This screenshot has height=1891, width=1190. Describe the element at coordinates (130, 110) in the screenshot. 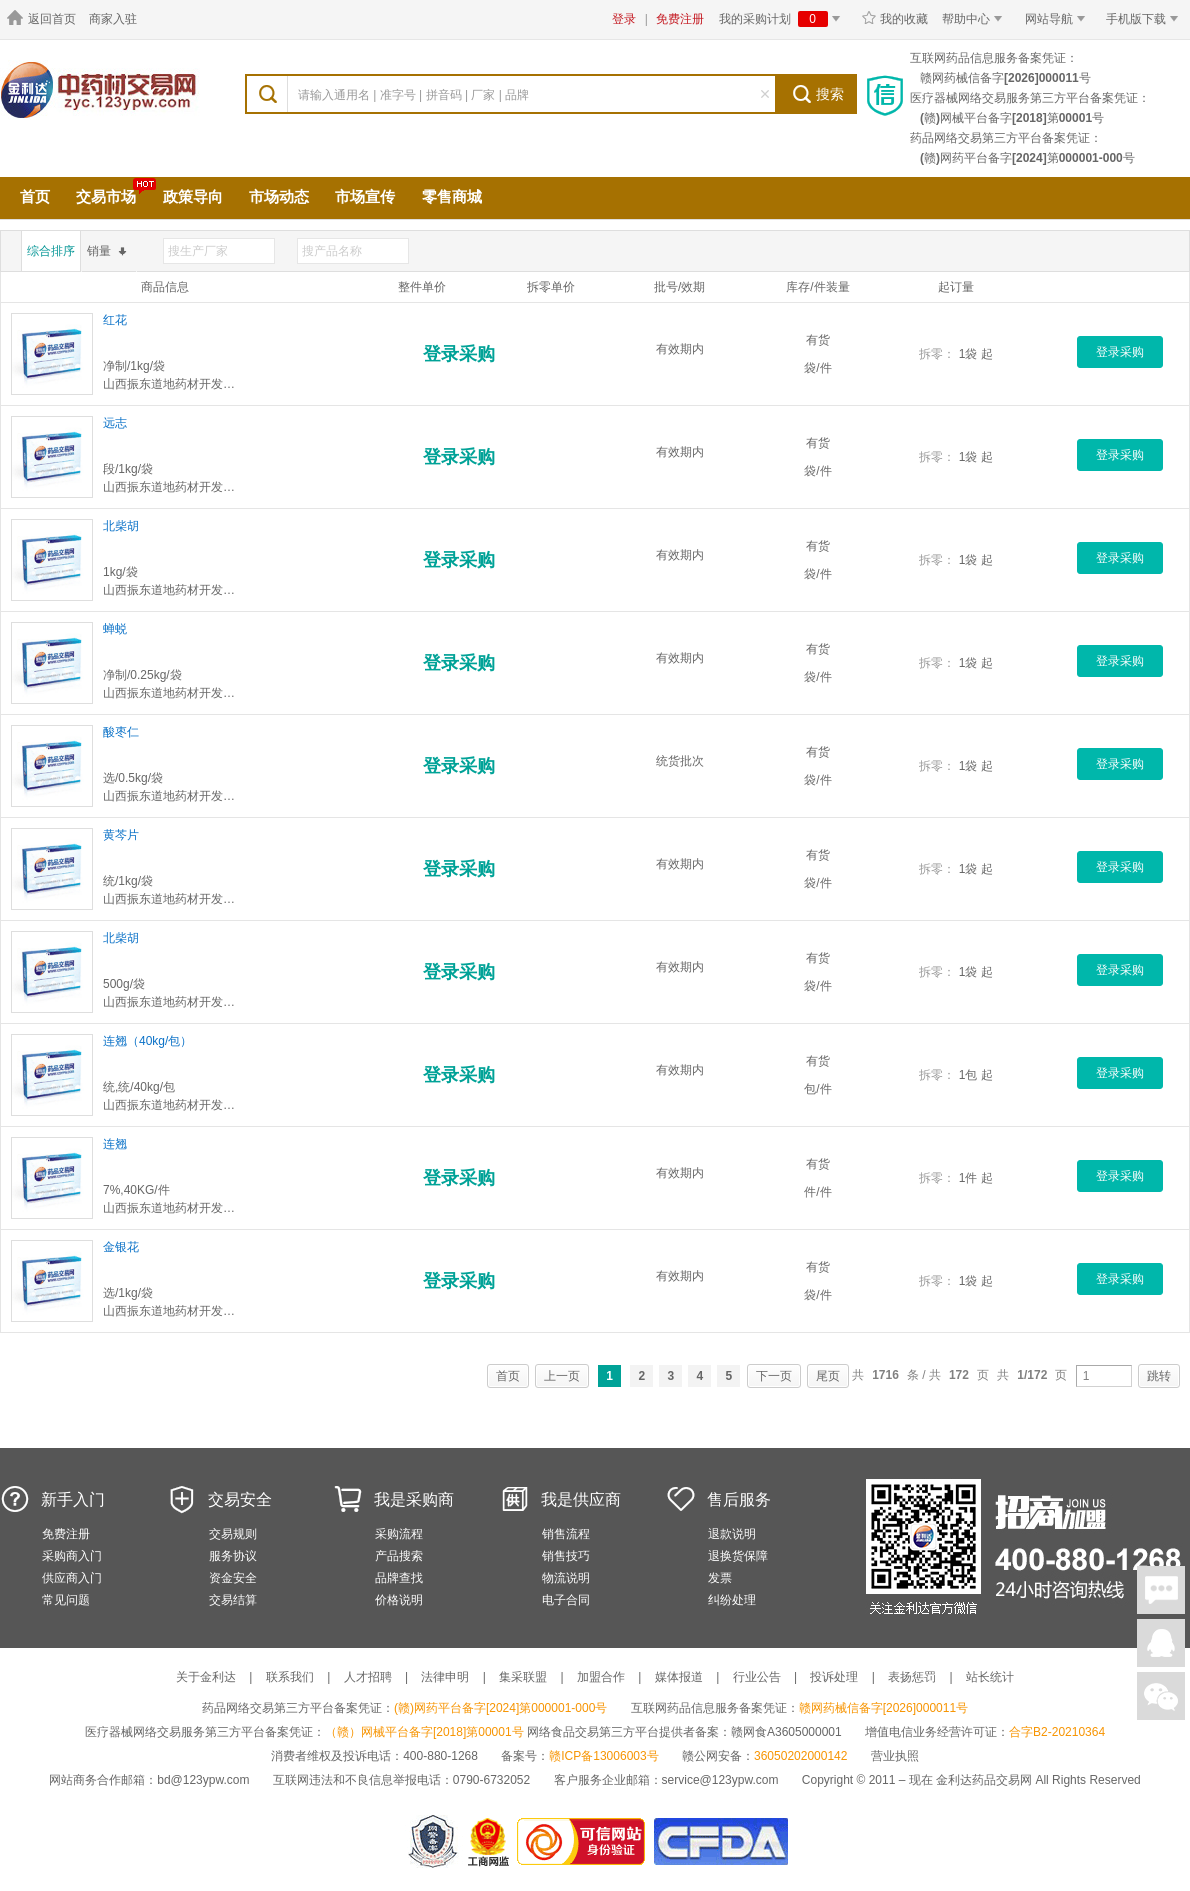

I see `中药材交易市场` at that location.